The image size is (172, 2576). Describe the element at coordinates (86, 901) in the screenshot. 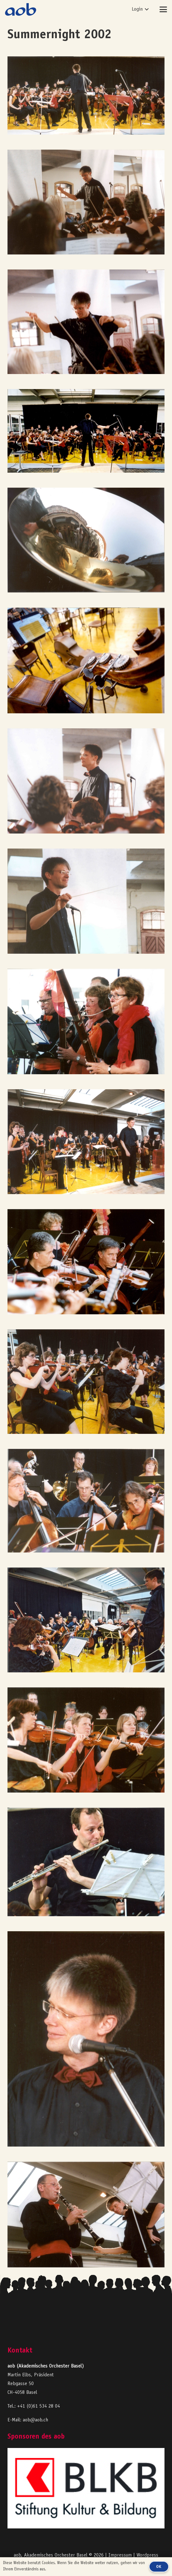

I see `[aob2003_A29a]` at that location.